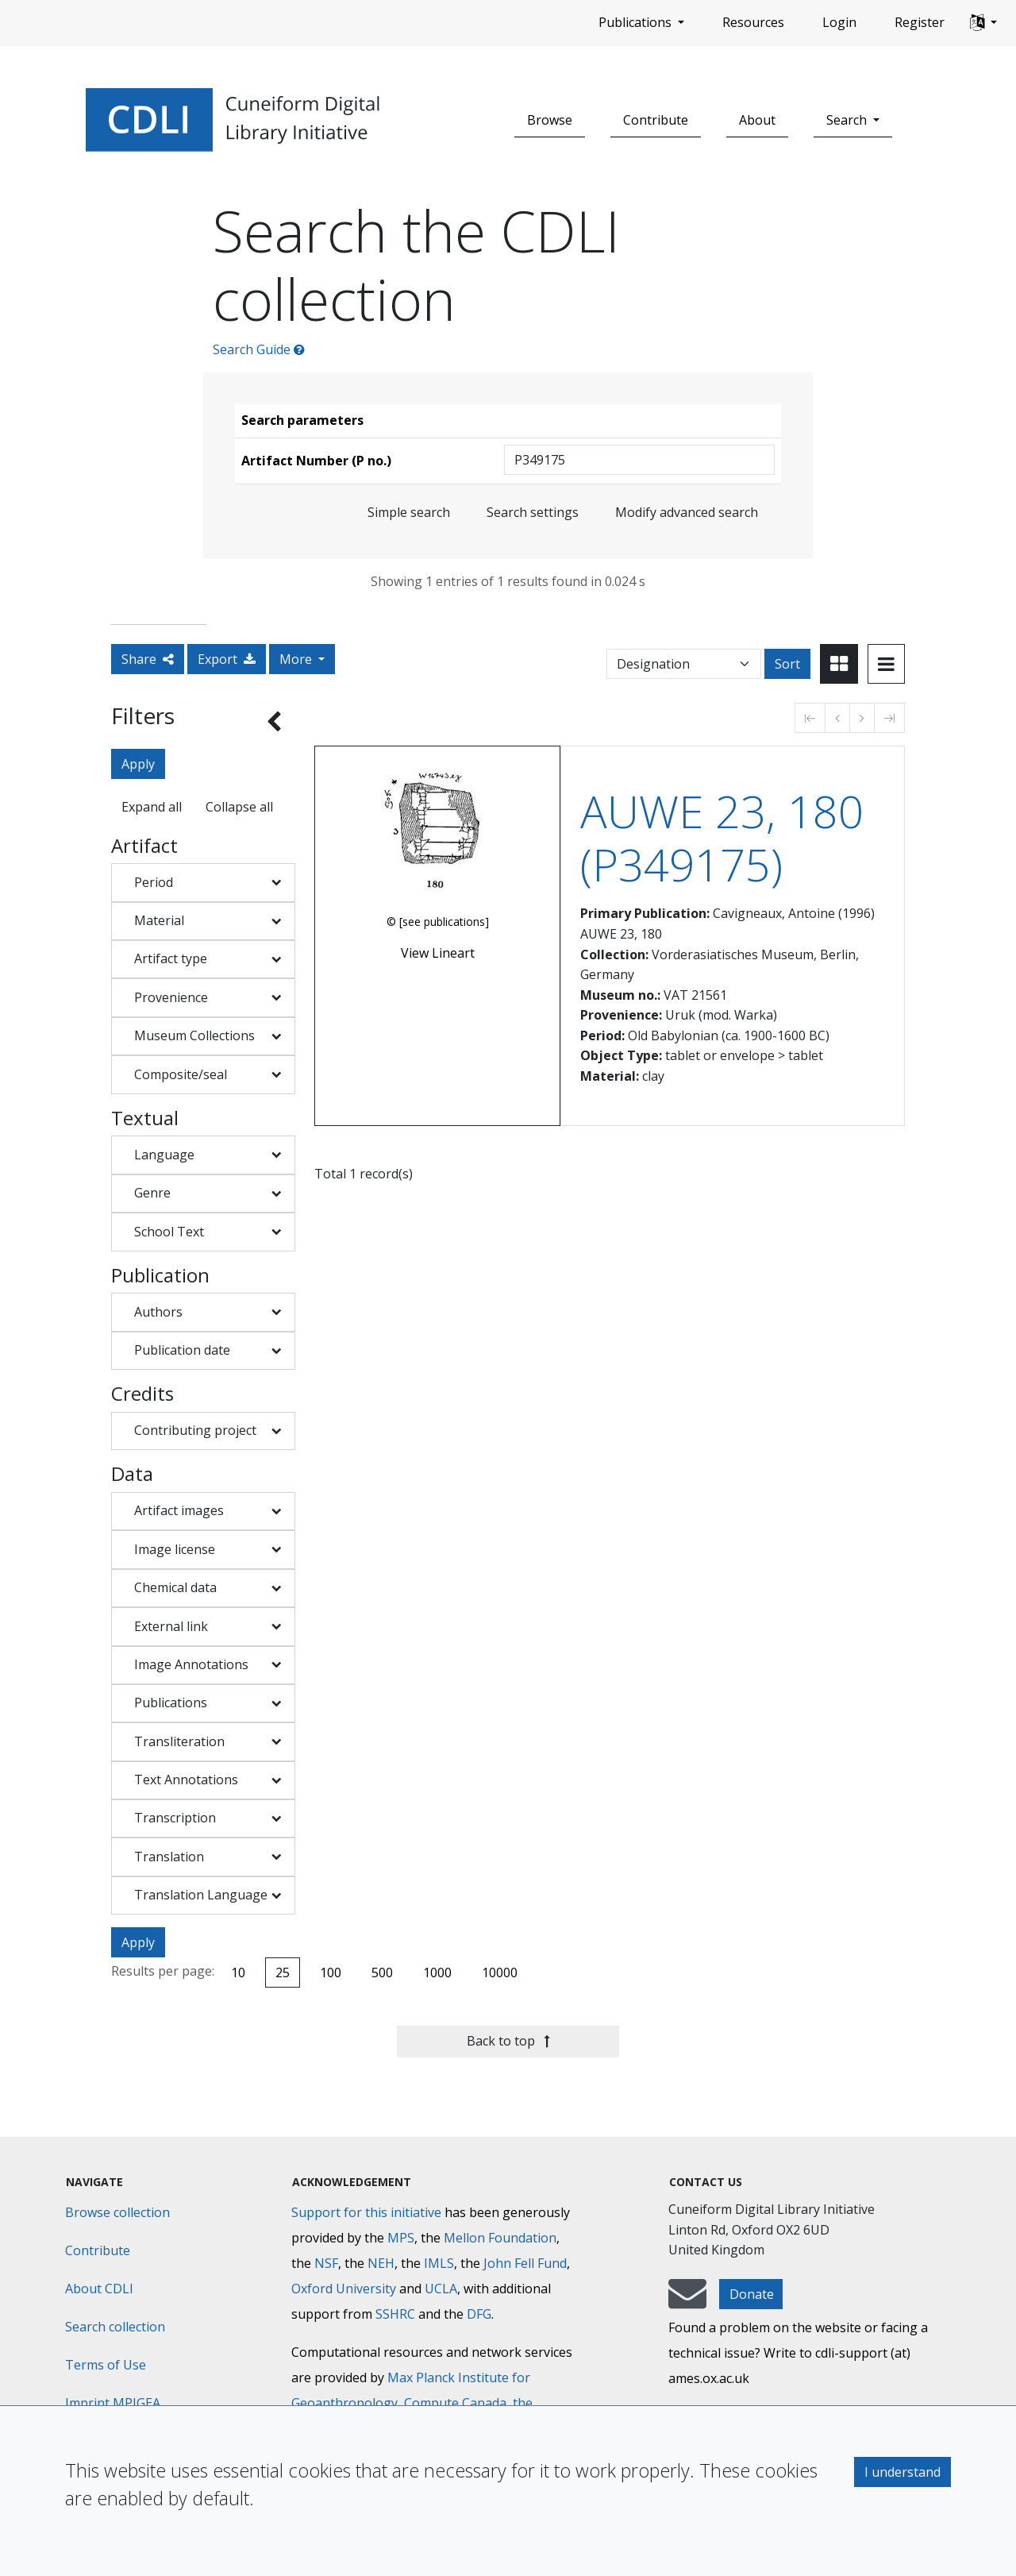 The height and width of the screenshot is (2576, 1016). Describe the element at coordinates (343, 2288) in the screenshot. I see `Oxford University` at that location.